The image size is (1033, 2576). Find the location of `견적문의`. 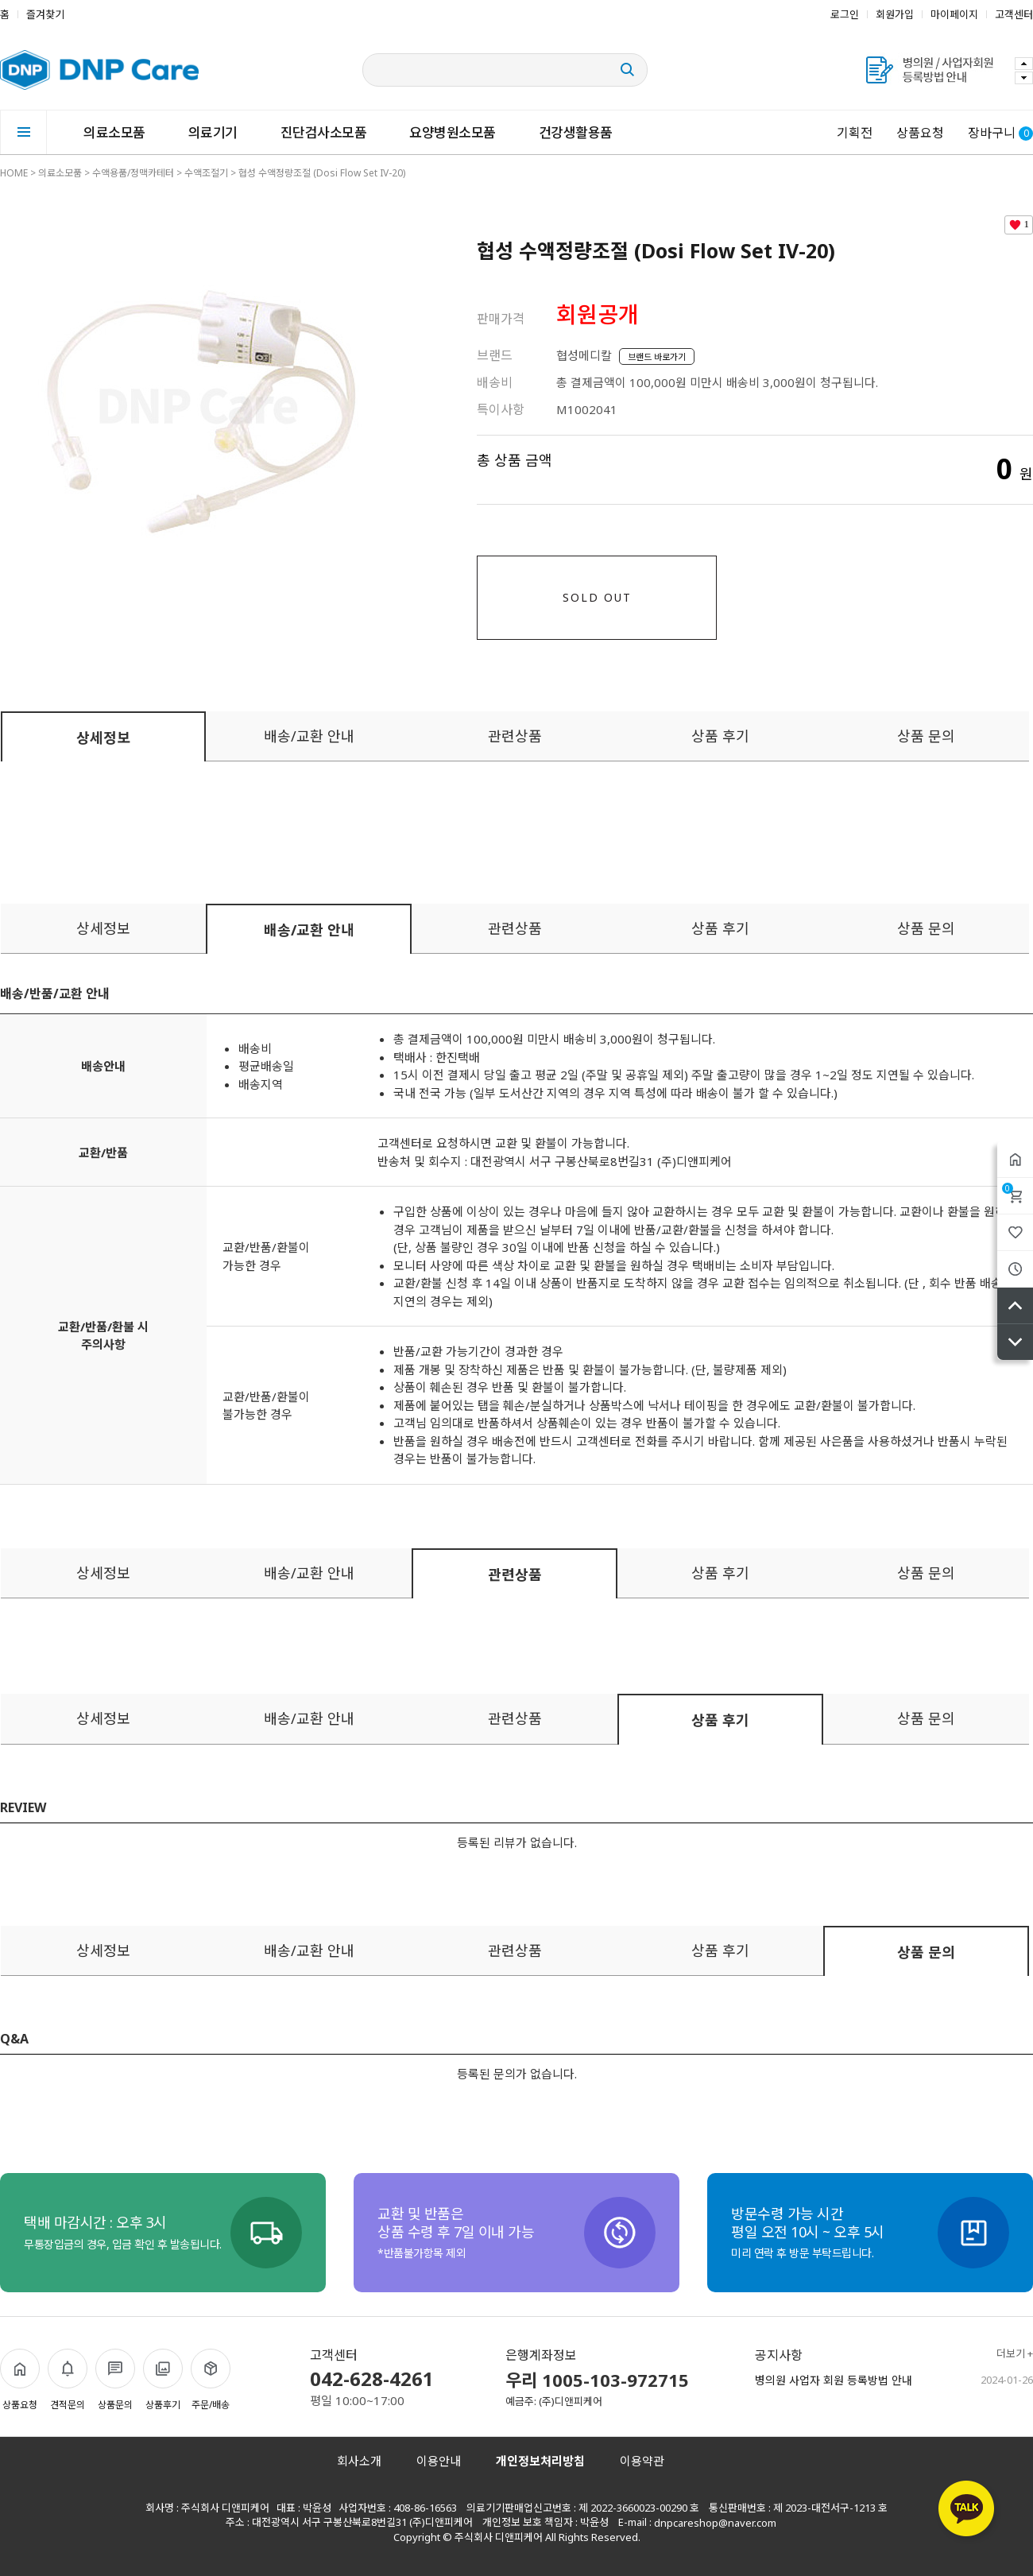

견적문의 is located at coordinates (67, 2380).